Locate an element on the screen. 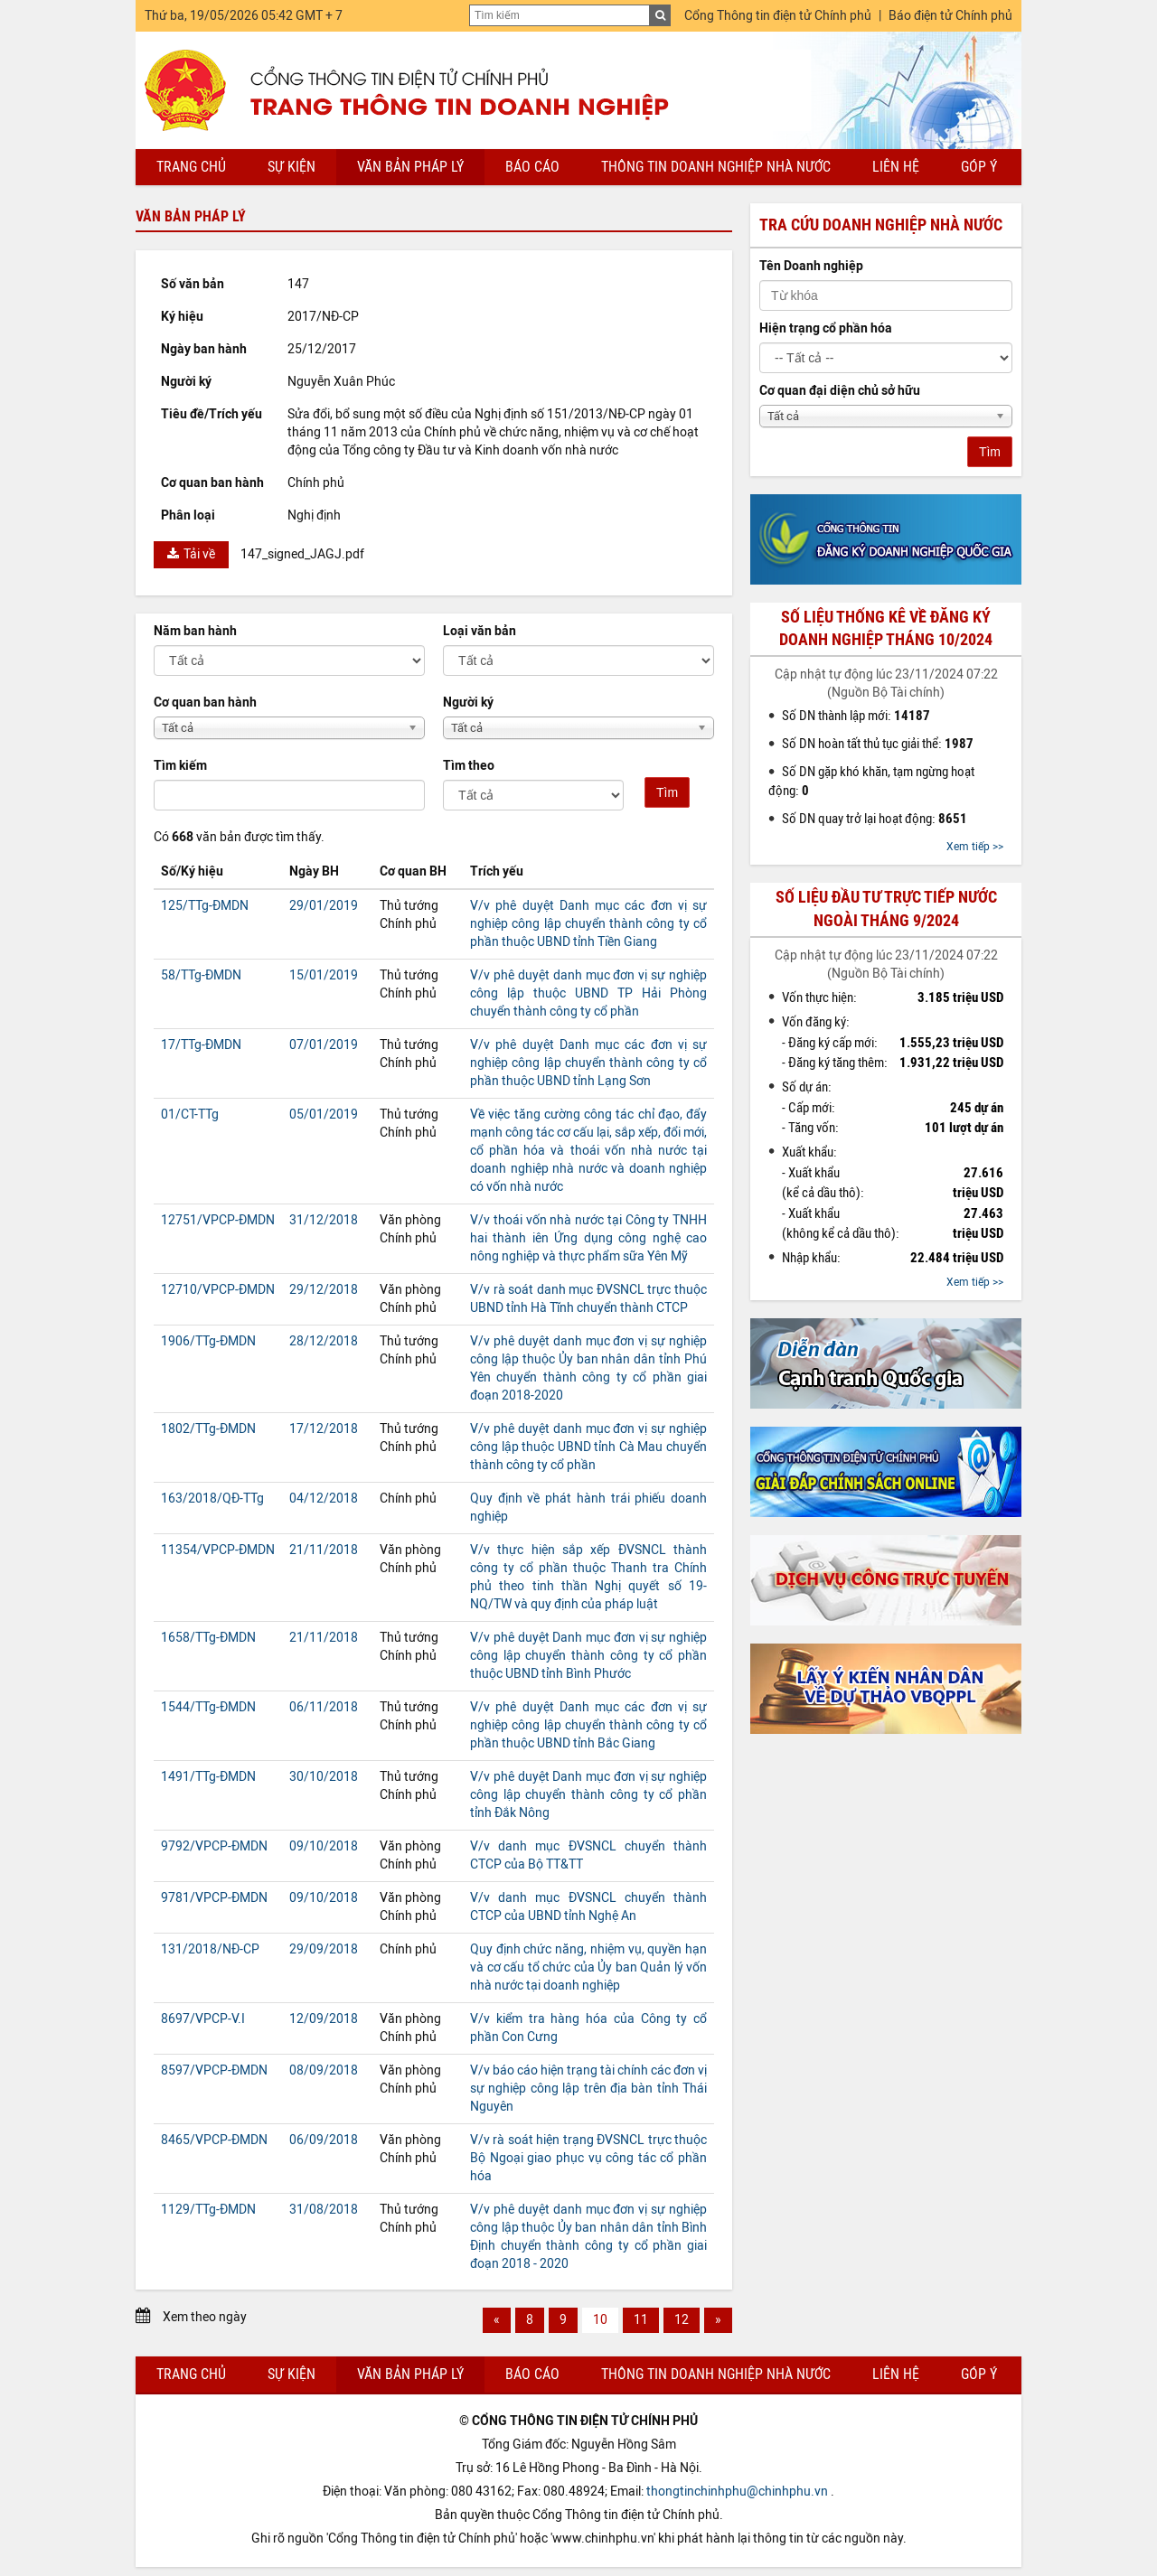 The height and width of the screenshot is (2576, 1157). Tìm kiếm is located at coordinates (180, 765).